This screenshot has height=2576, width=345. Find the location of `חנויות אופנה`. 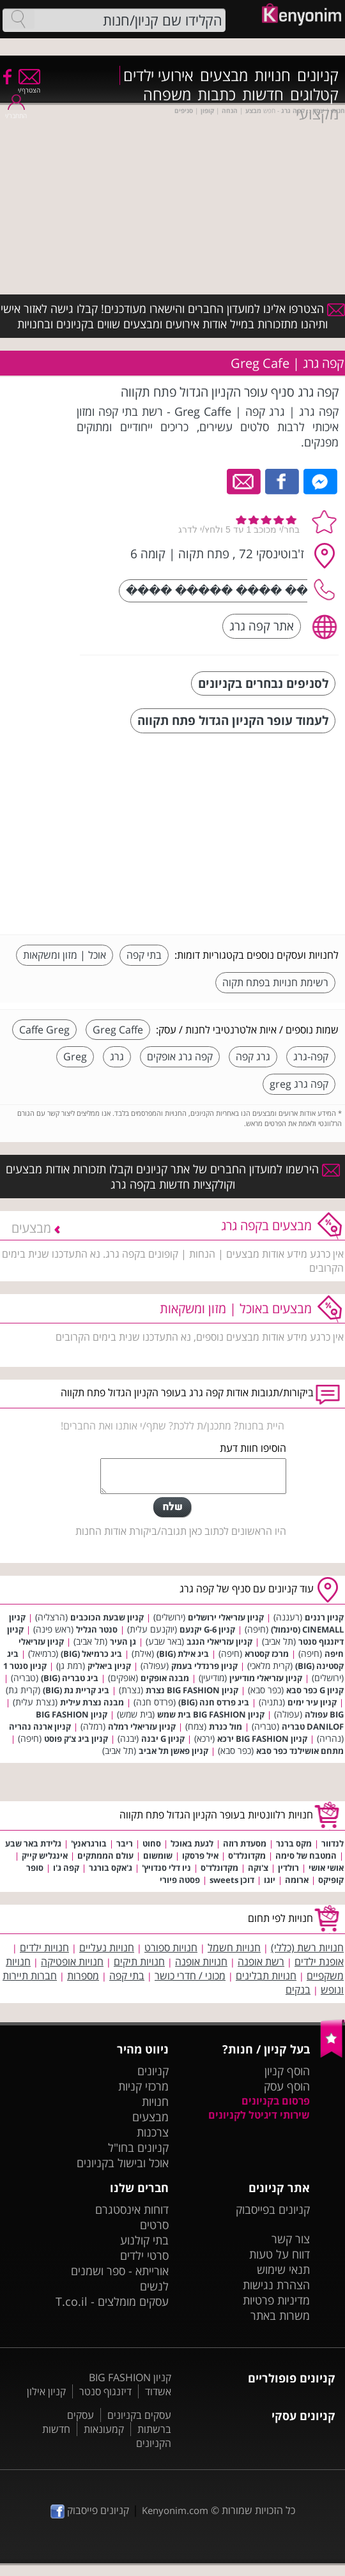

חנויות אופנה is located at coordinates (201, 1962).